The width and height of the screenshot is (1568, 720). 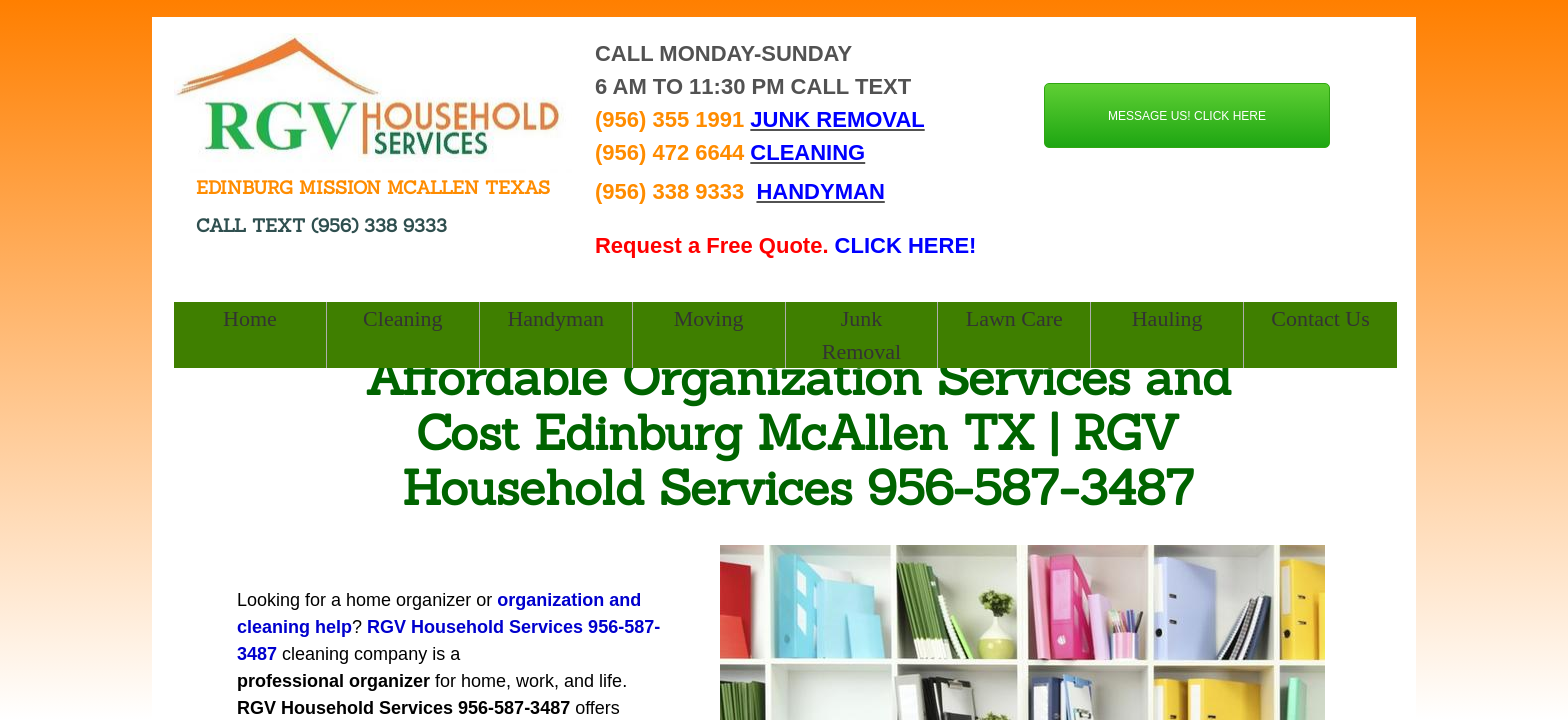 What do you see at coordinates (1167, 318) in the screenshot?
I see `Hauling` at bounding box center [1167, 318].